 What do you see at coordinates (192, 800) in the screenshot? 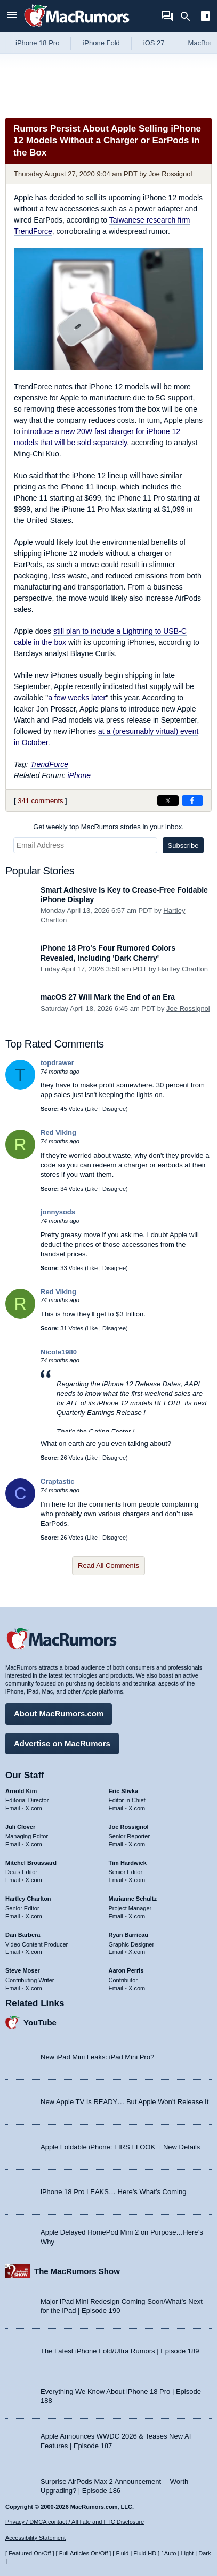
I see `[Share on Facebook]` at bounding box center [192, 800].